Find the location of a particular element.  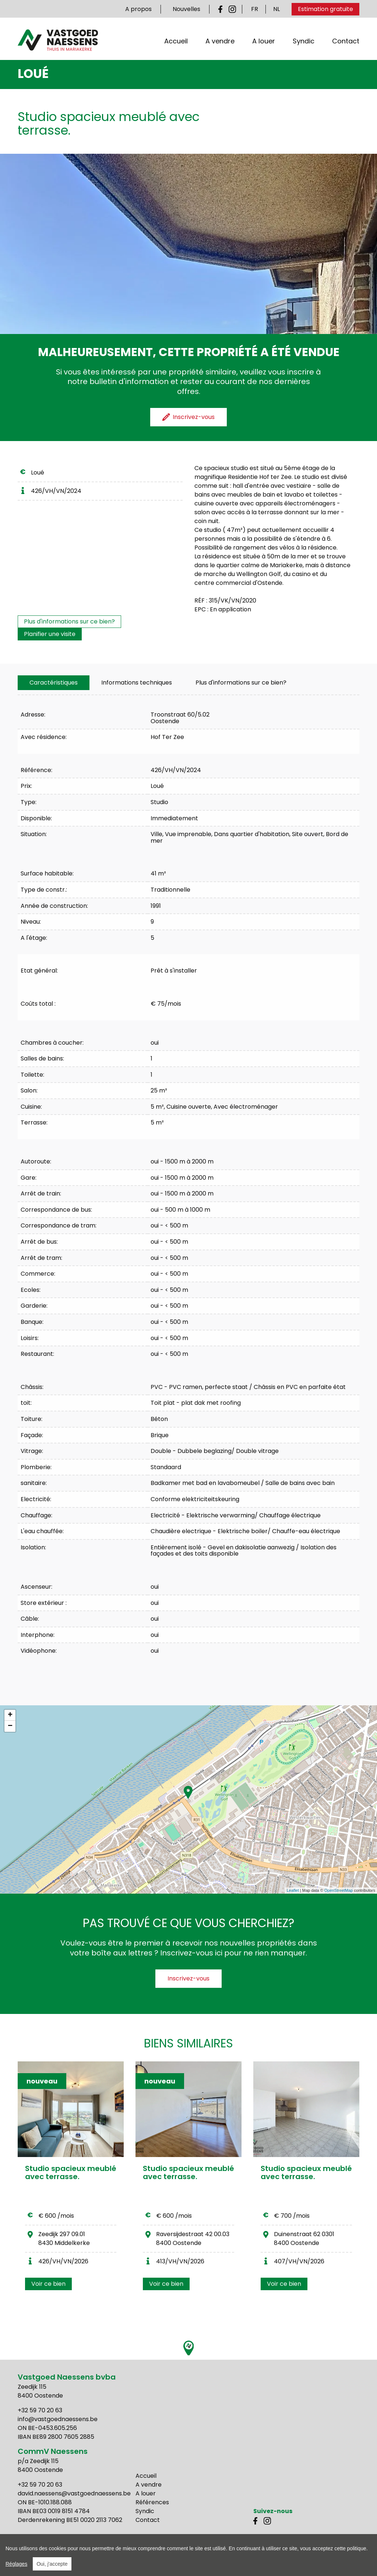

info@vastgoednaessens.be is located at coordinates (58, 2419).